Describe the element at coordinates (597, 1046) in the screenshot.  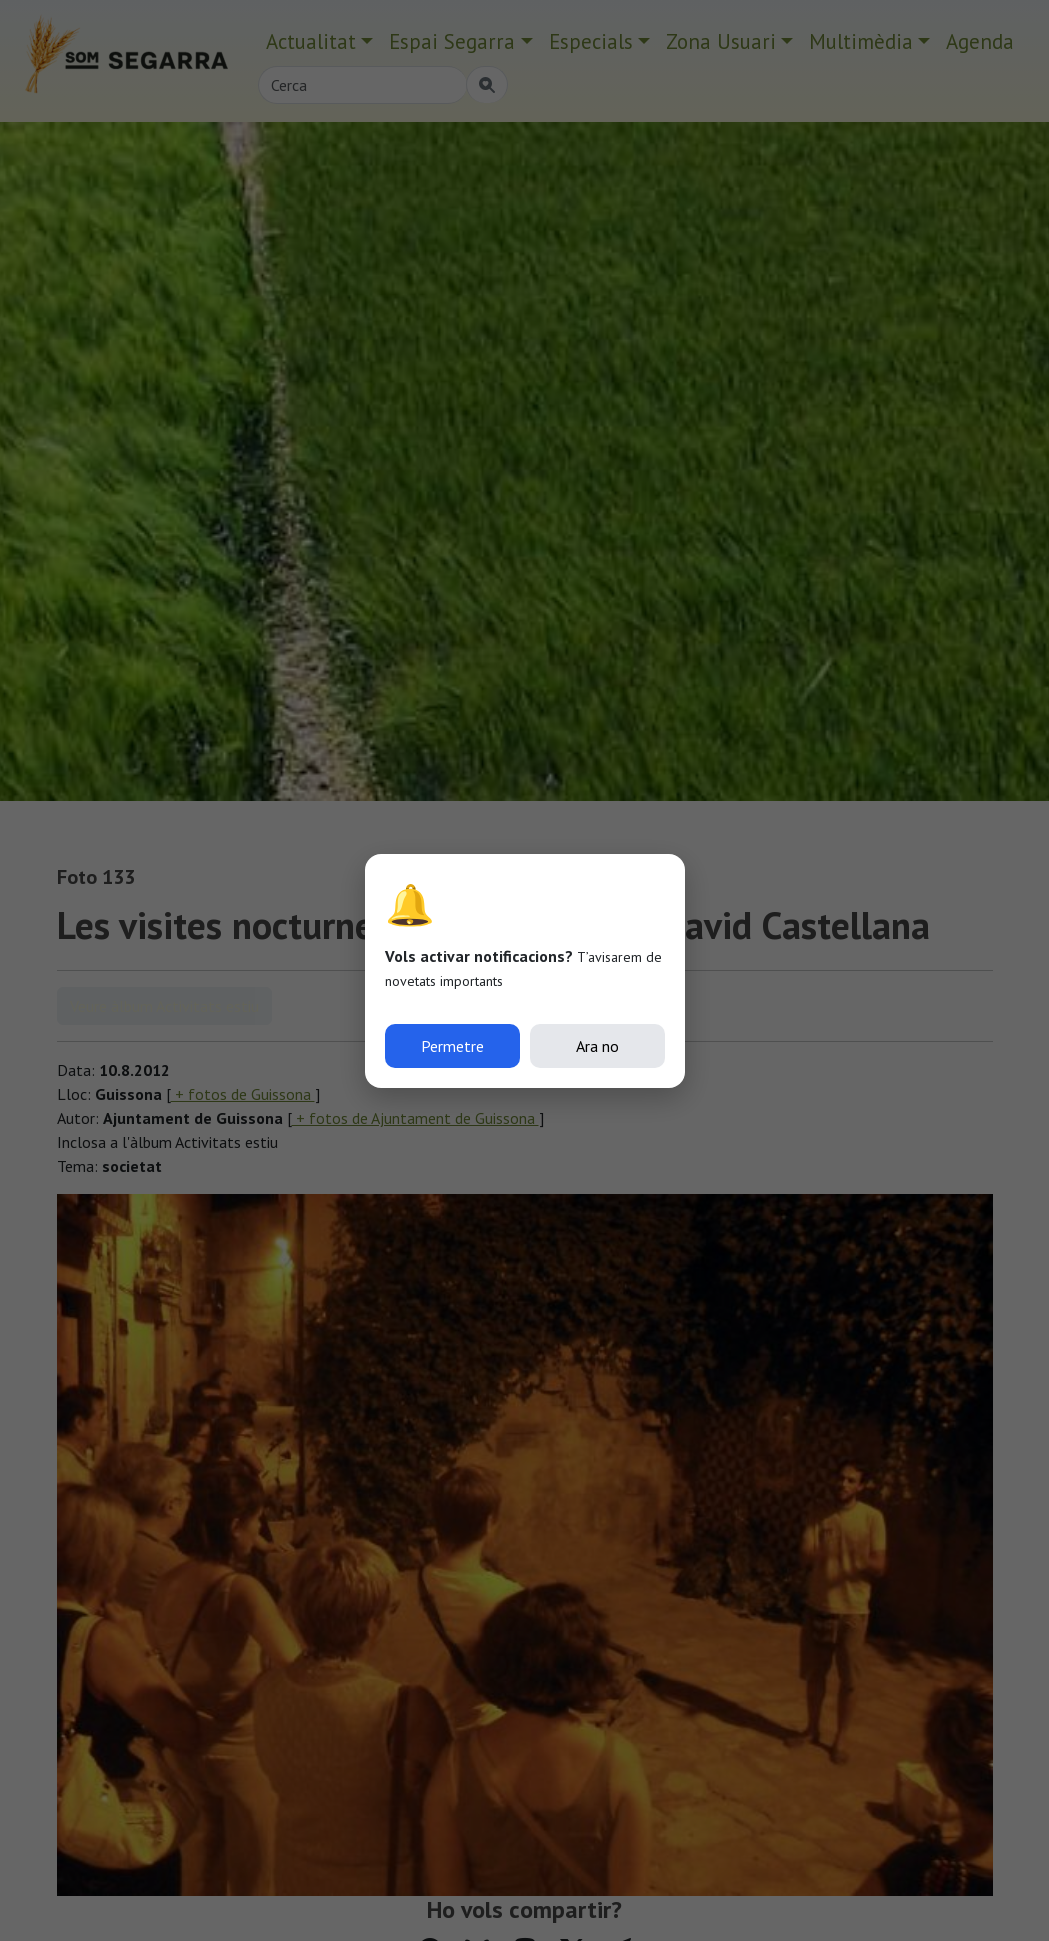
I see `Ara no` at that location.